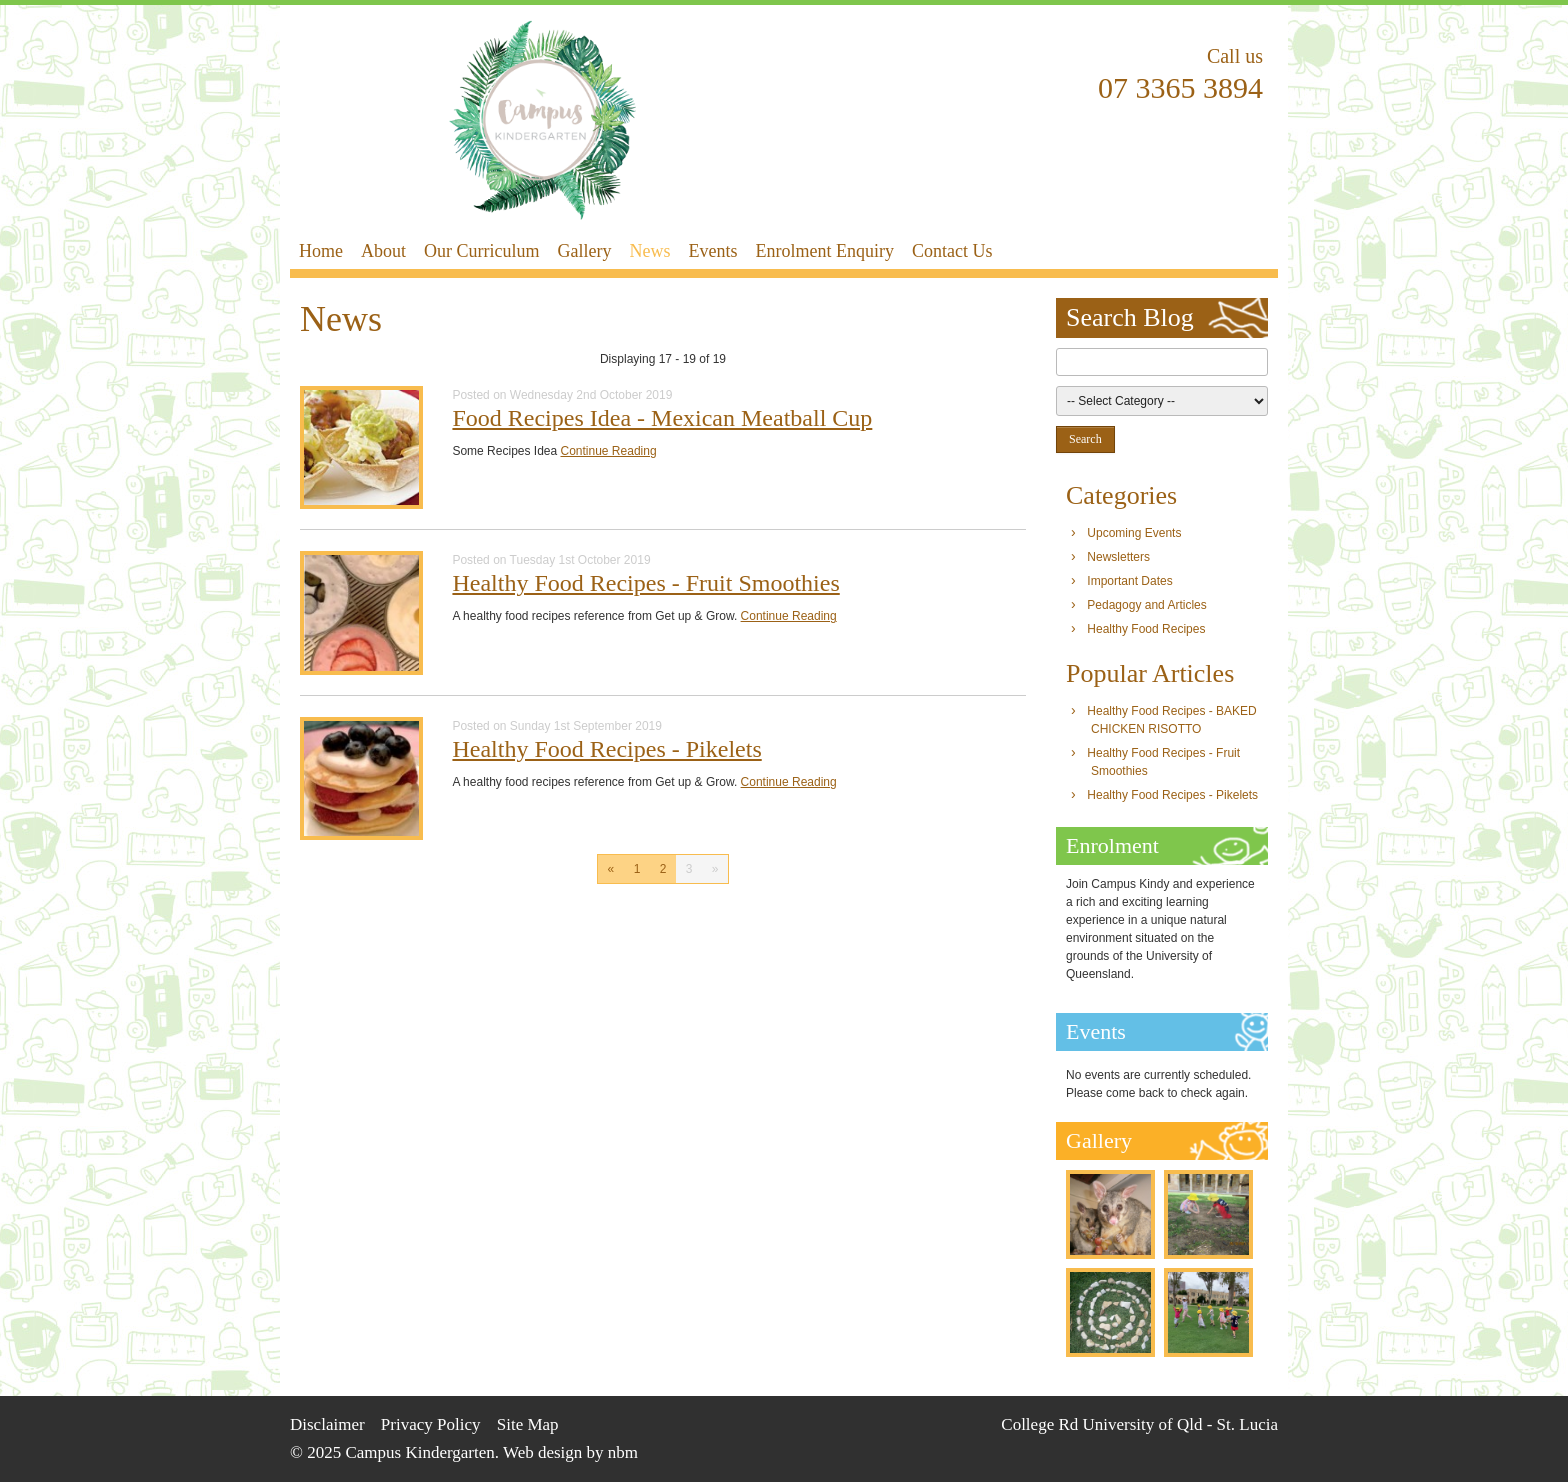 This screenshot has width=1568, height=1482. What do you see at coordinates (824, 251) in the screenshot?
I see `Enrolment Enquiry` at bounding box center [824, 251].